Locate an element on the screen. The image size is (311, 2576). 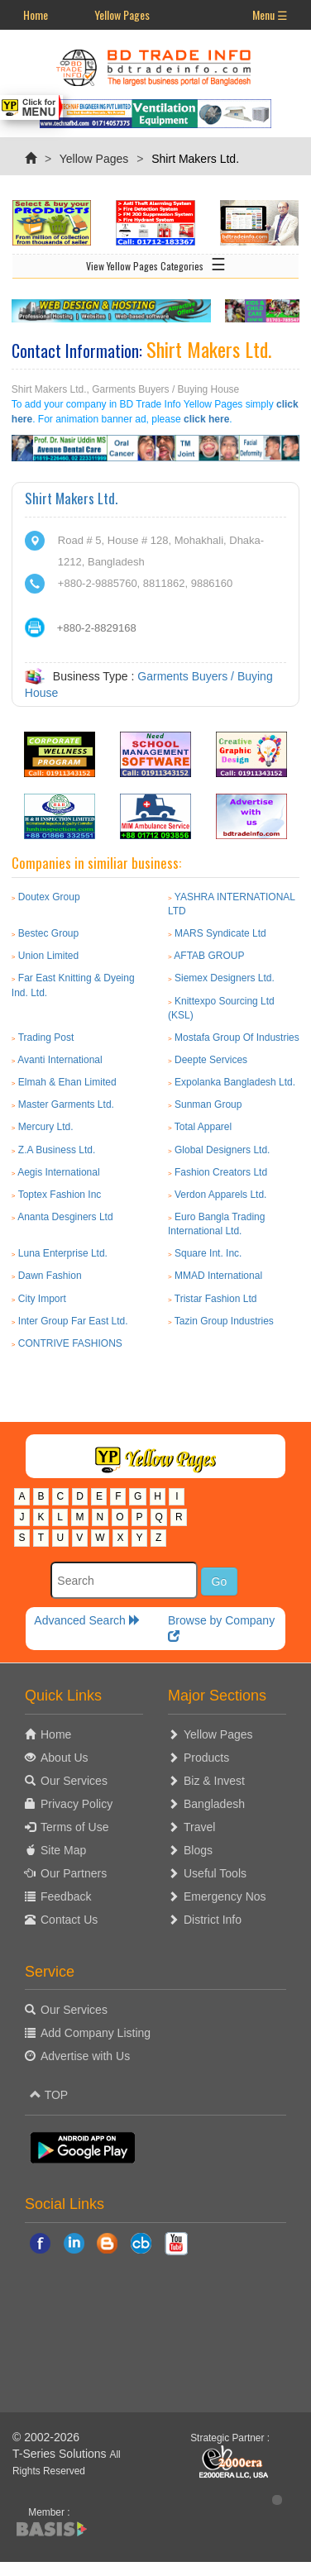
Ananta Desginers Ltd is located at coordinates (64, 1217).